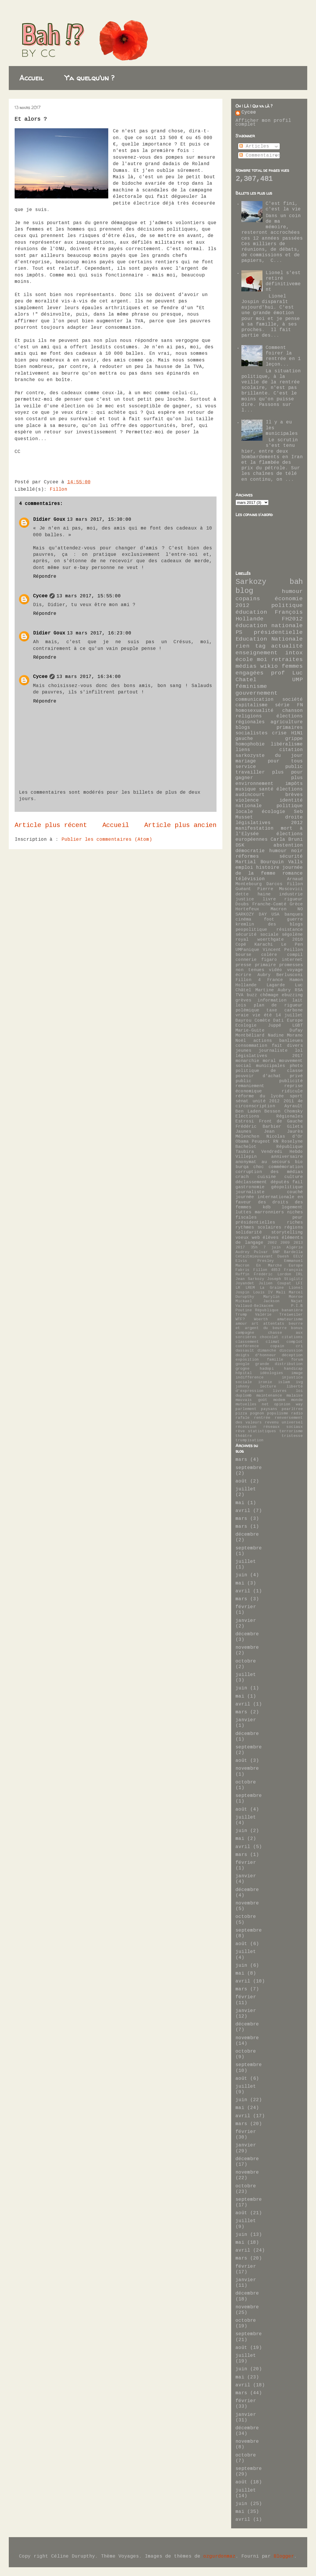 This screenshot has height=2576, width=316. What do you see at coordinates (245, 1350) in the screenshot?
I see `dassault` at bounding box center [245, 1350].